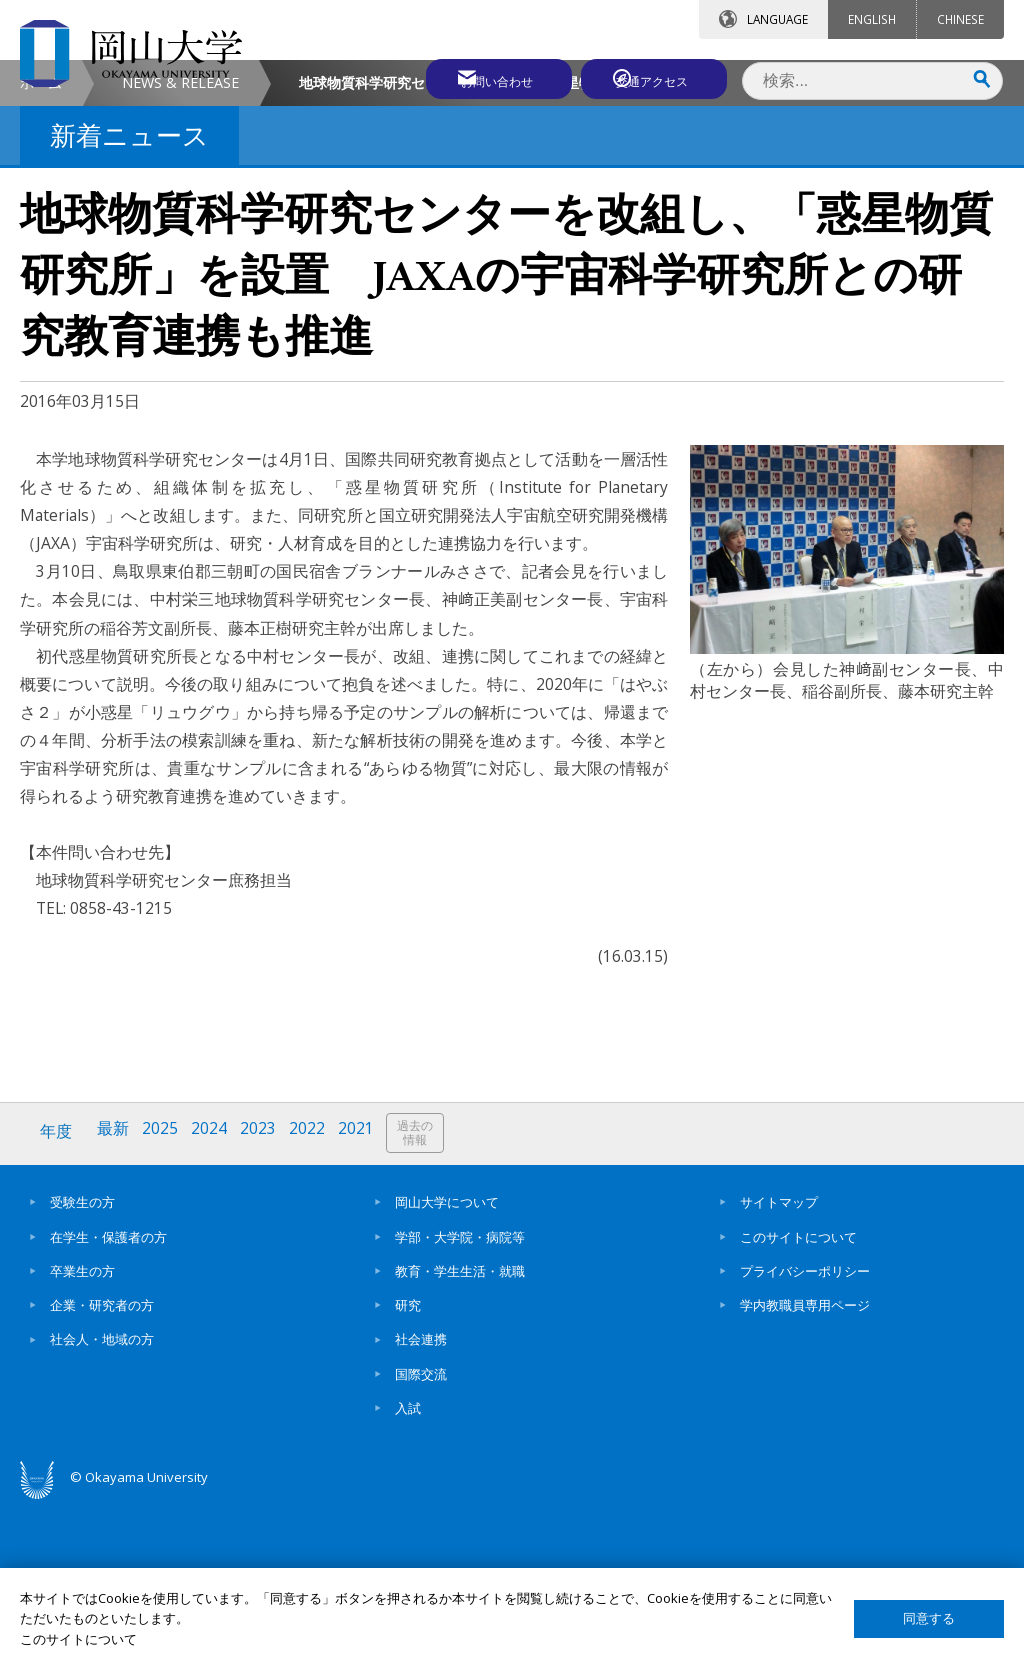 The image size is (1024, 1670). Describe the element at coordinates (655, 77) in the screenshot. I see `交通アクセス` at that location.